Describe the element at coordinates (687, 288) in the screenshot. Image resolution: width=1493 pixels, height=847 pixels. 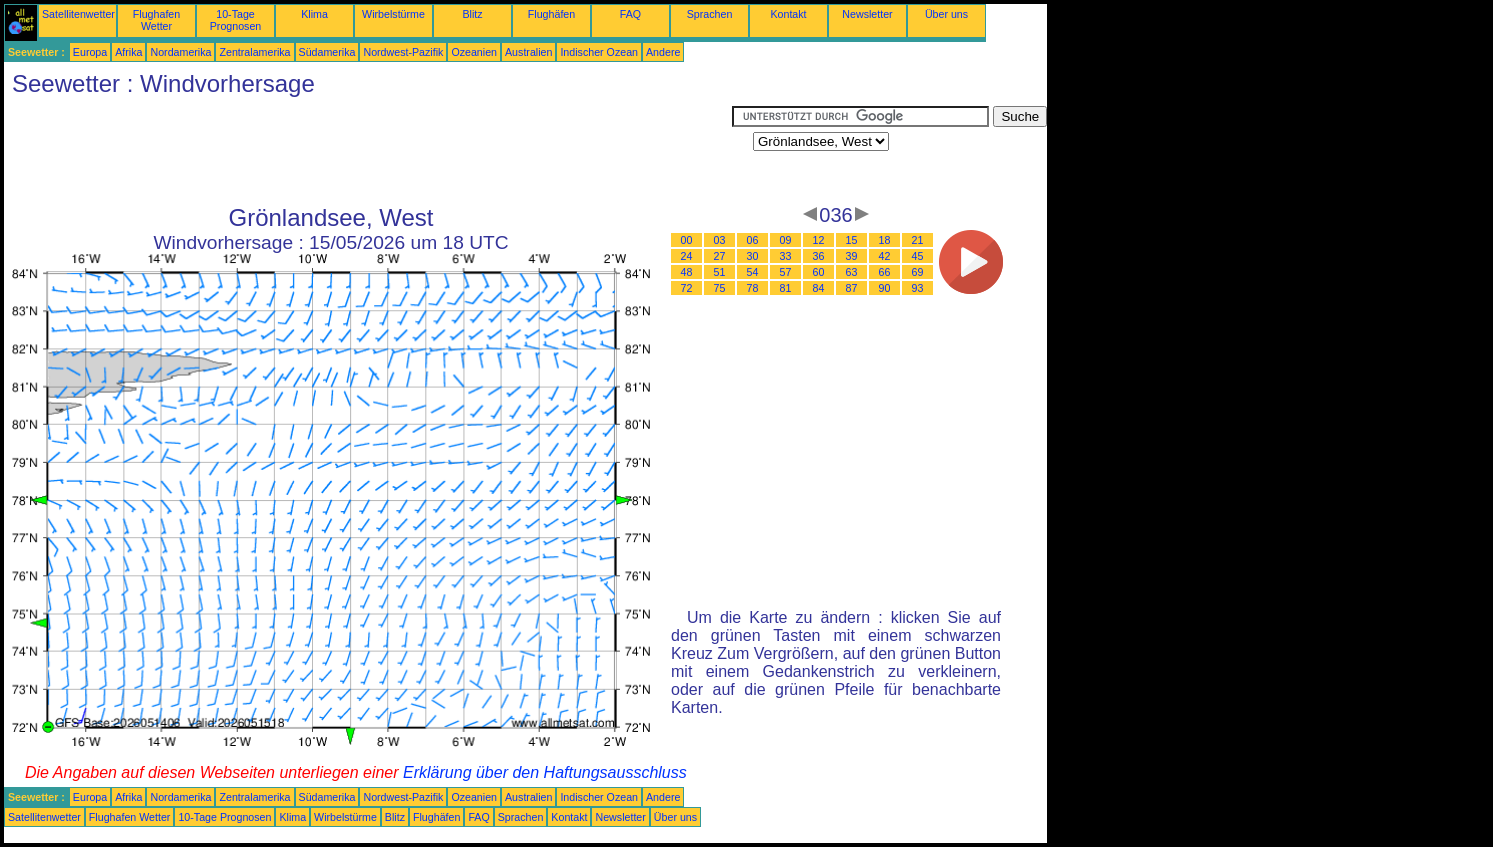
I see `72` at that location.